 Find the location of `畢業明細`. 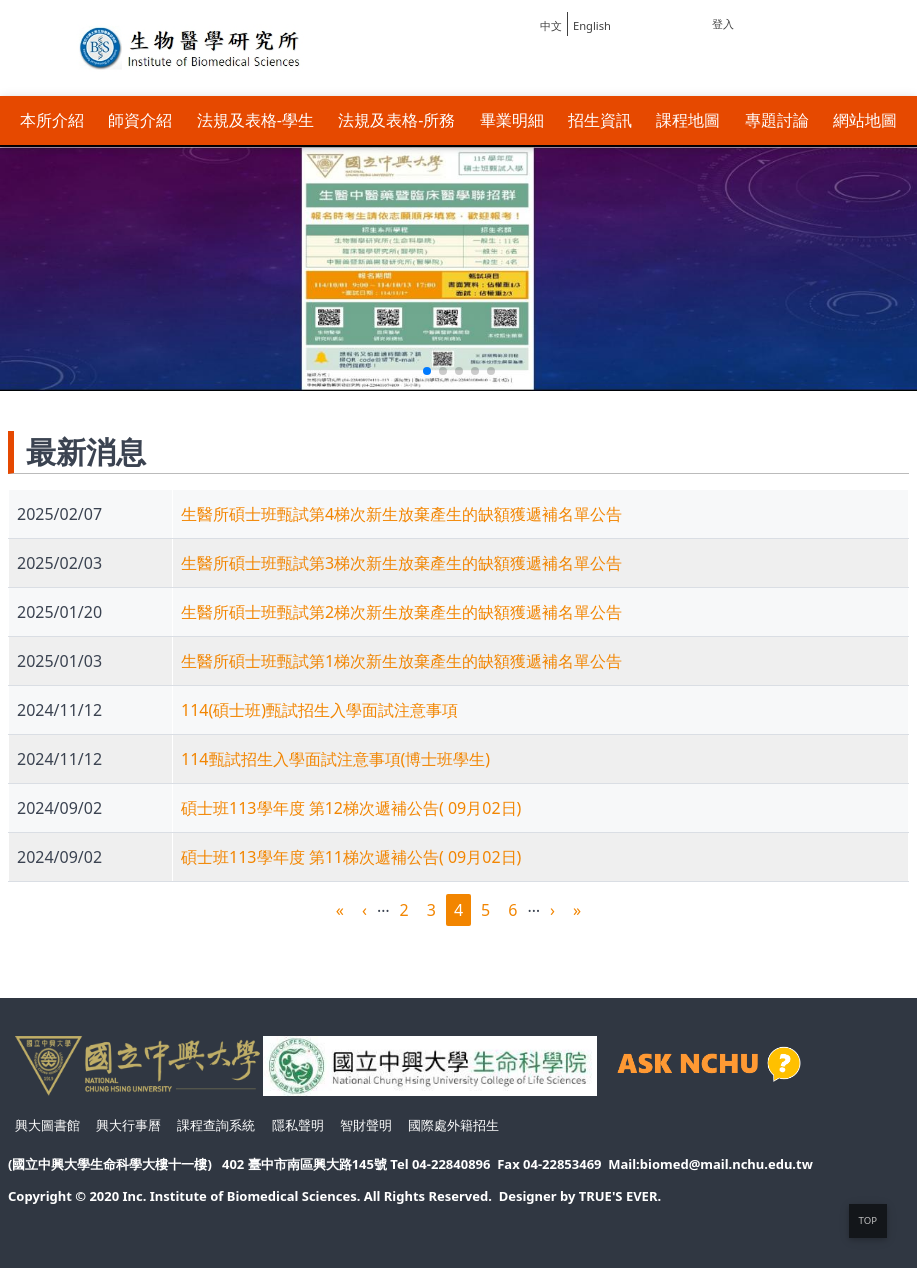

畢業明細 is located at coordinates (512, 120).